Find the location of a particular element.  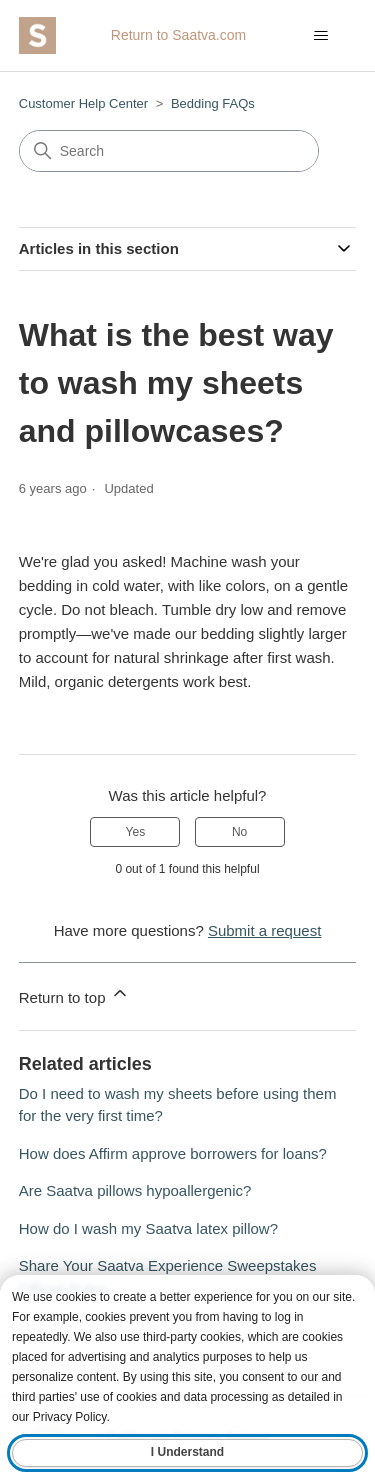

How do I wash my Saatva latex pillow? is located at coordinates (148, 1228).